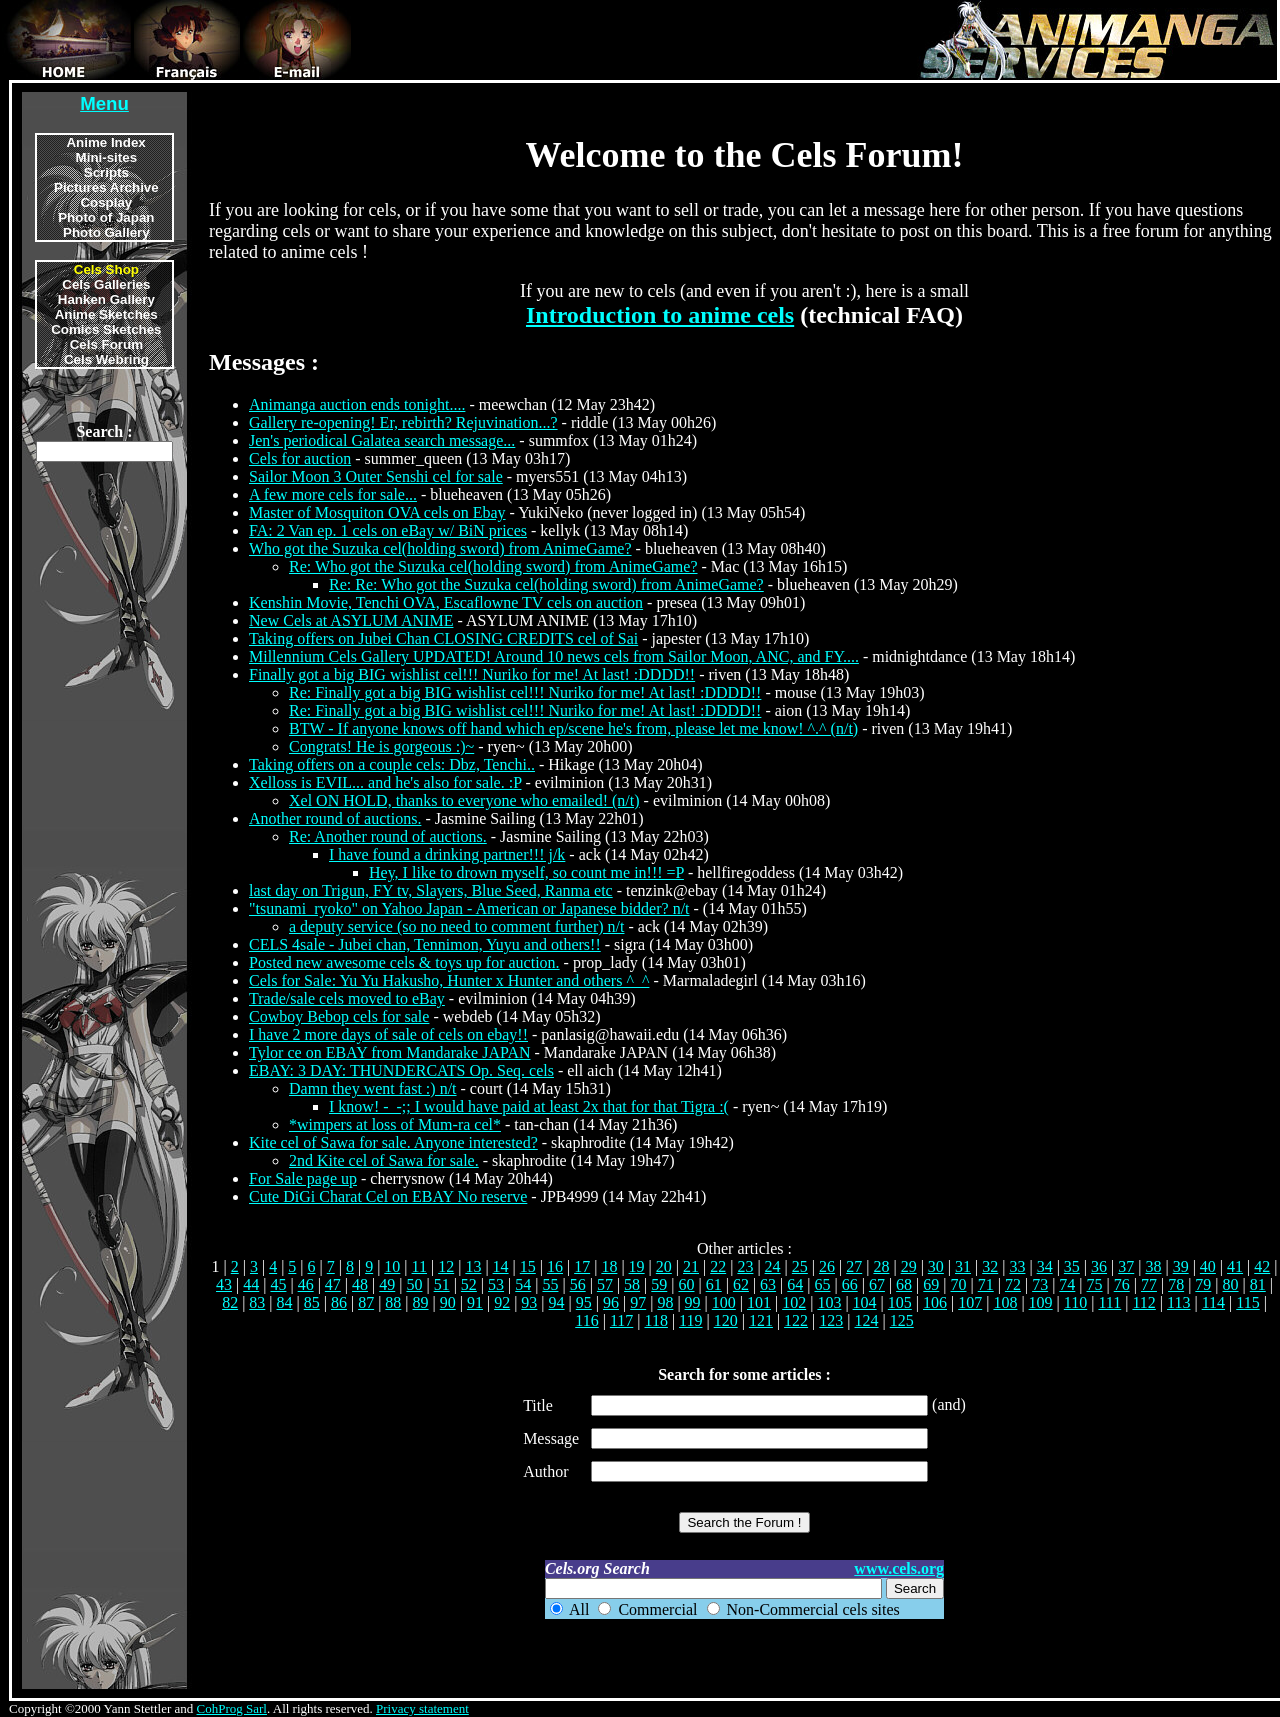 The width and height of the screenshot is (1280, 1717). Describe the element at coordinates (1099, 1266) in the screenshot. I see `36` at that location.